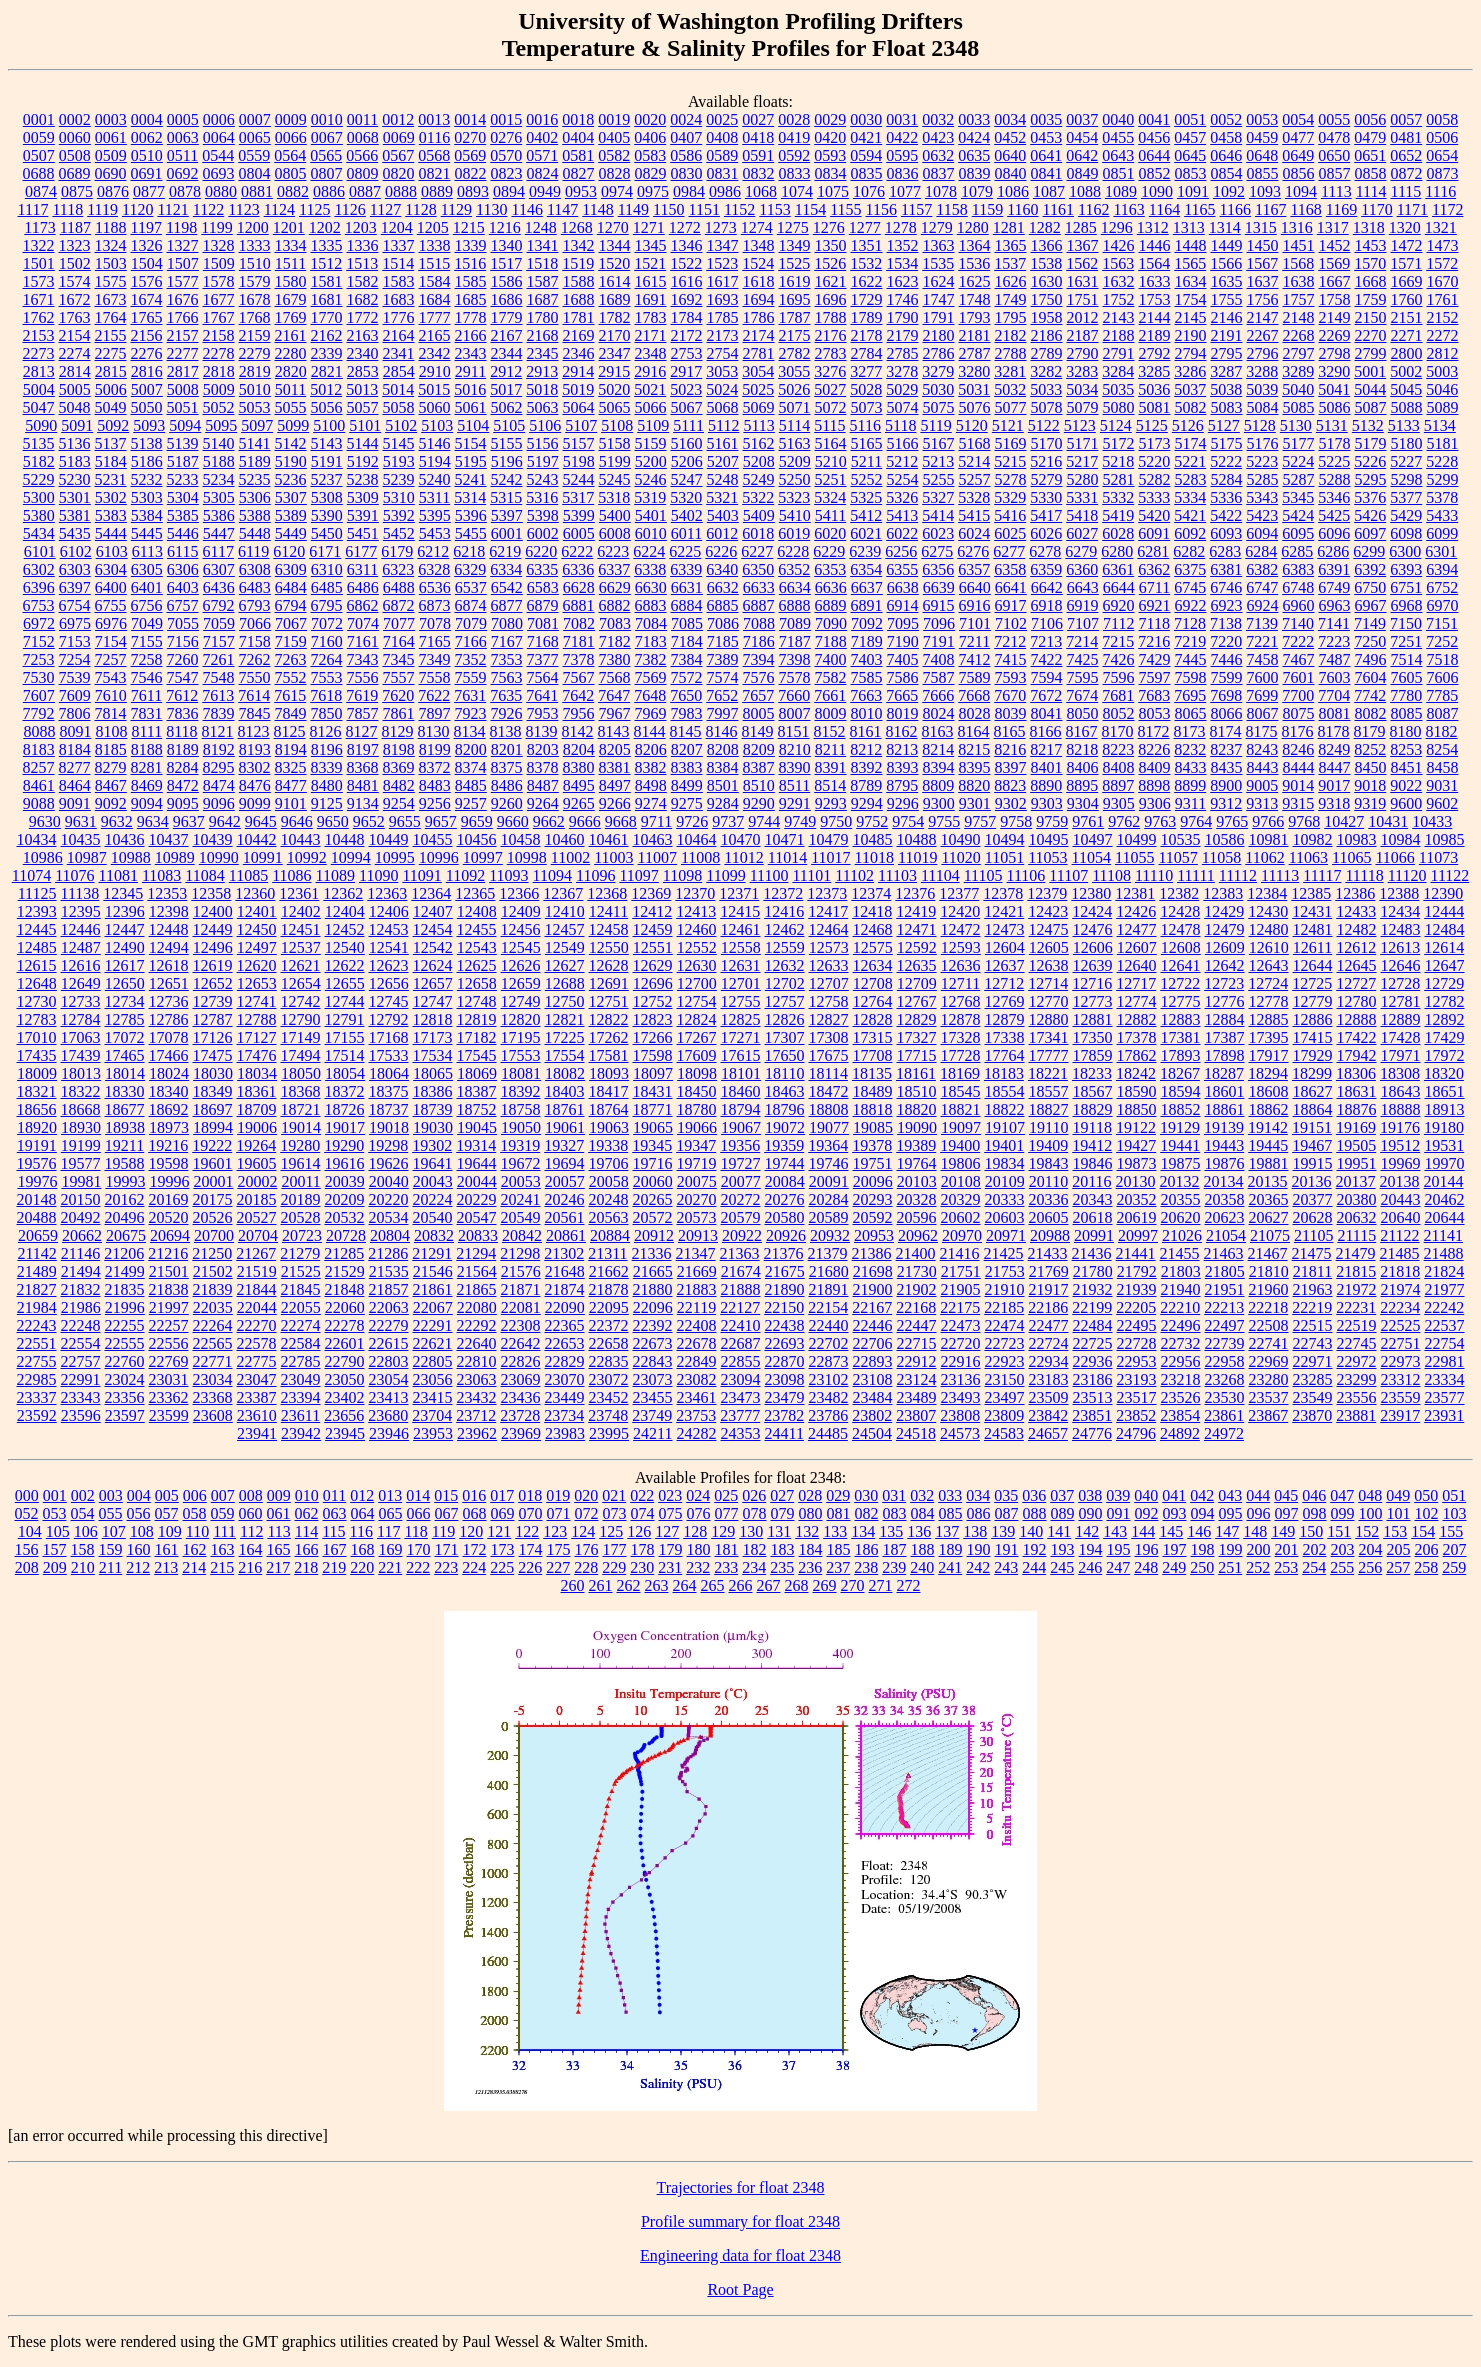  Describe the element at coordinates (255, 389) in the screenshot. I see `5010` at that location.